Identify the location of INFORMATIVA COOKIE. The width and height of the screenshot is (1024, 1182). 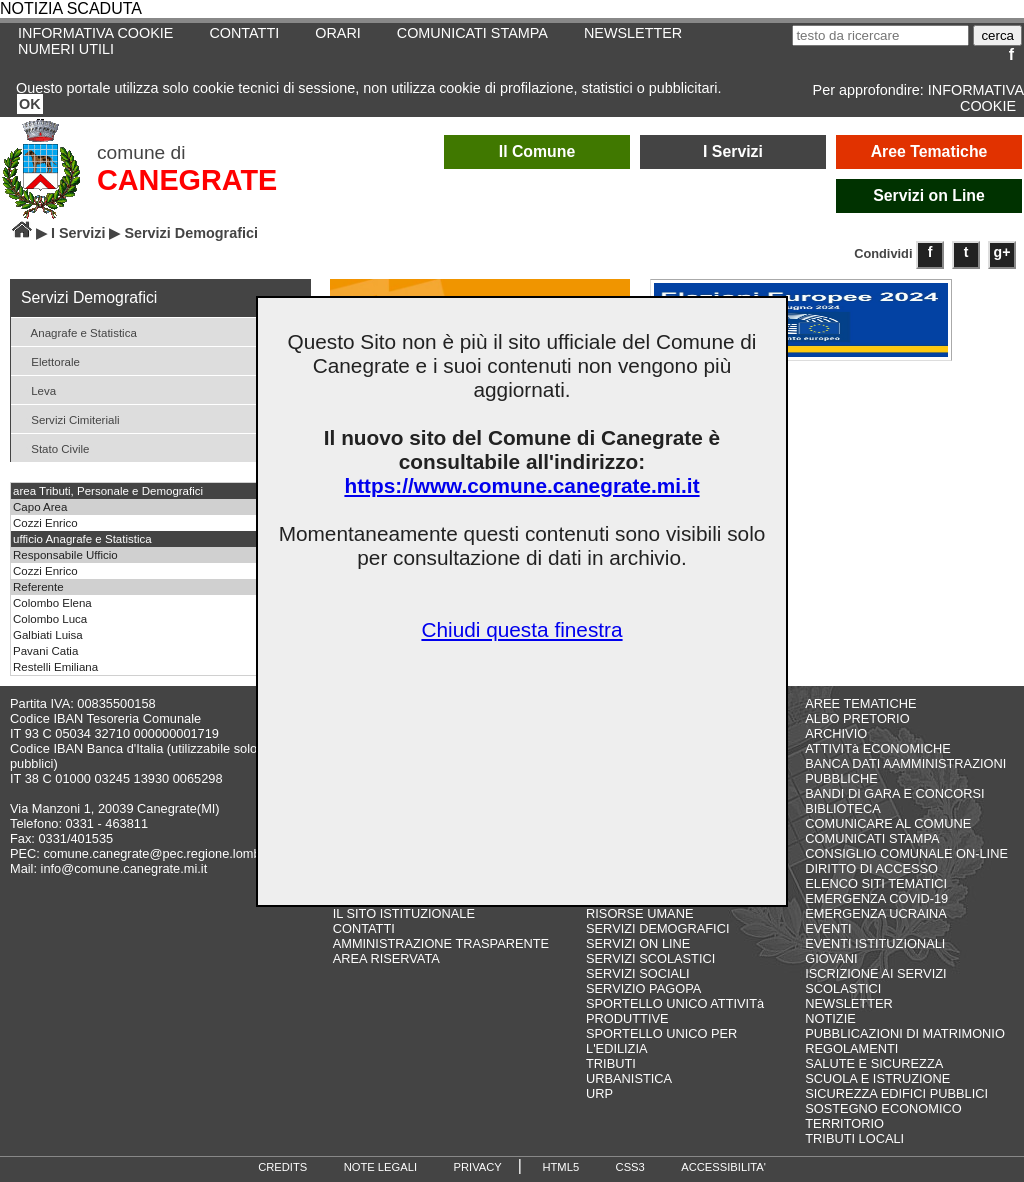
(976, 98).